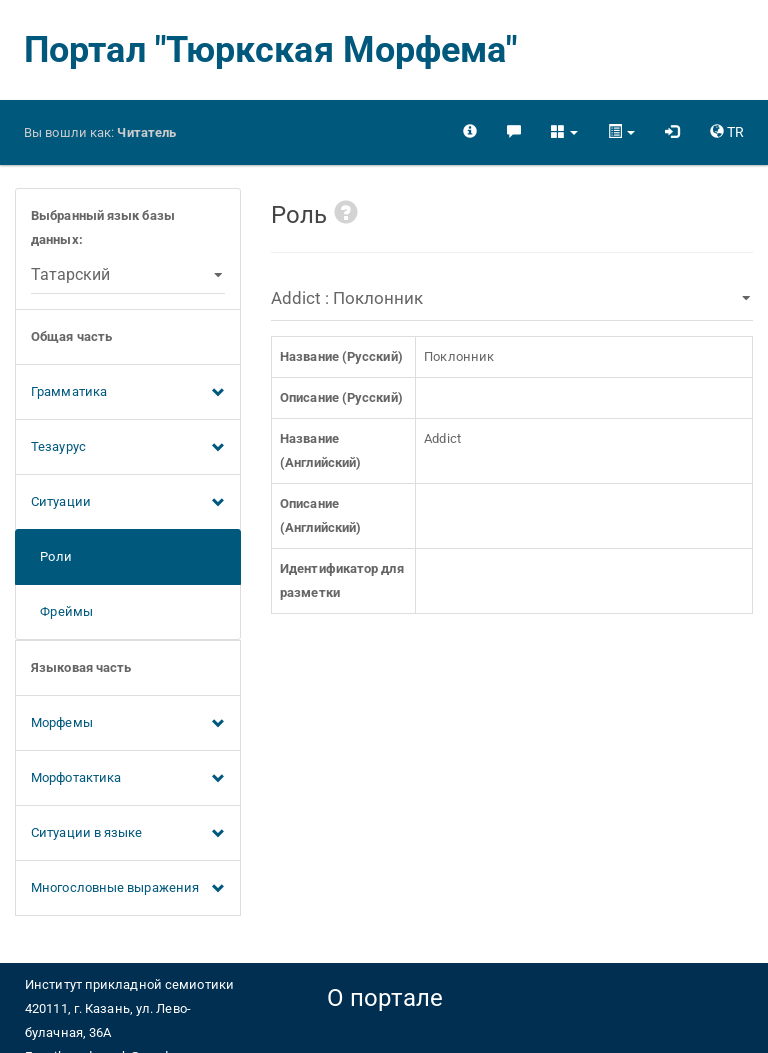 Image resolution: width=768 pixels, height=1053 pixels. Describe the element at coordinates (128, 448) in the screenshot. I see `Тезаурус [button]` at that location.